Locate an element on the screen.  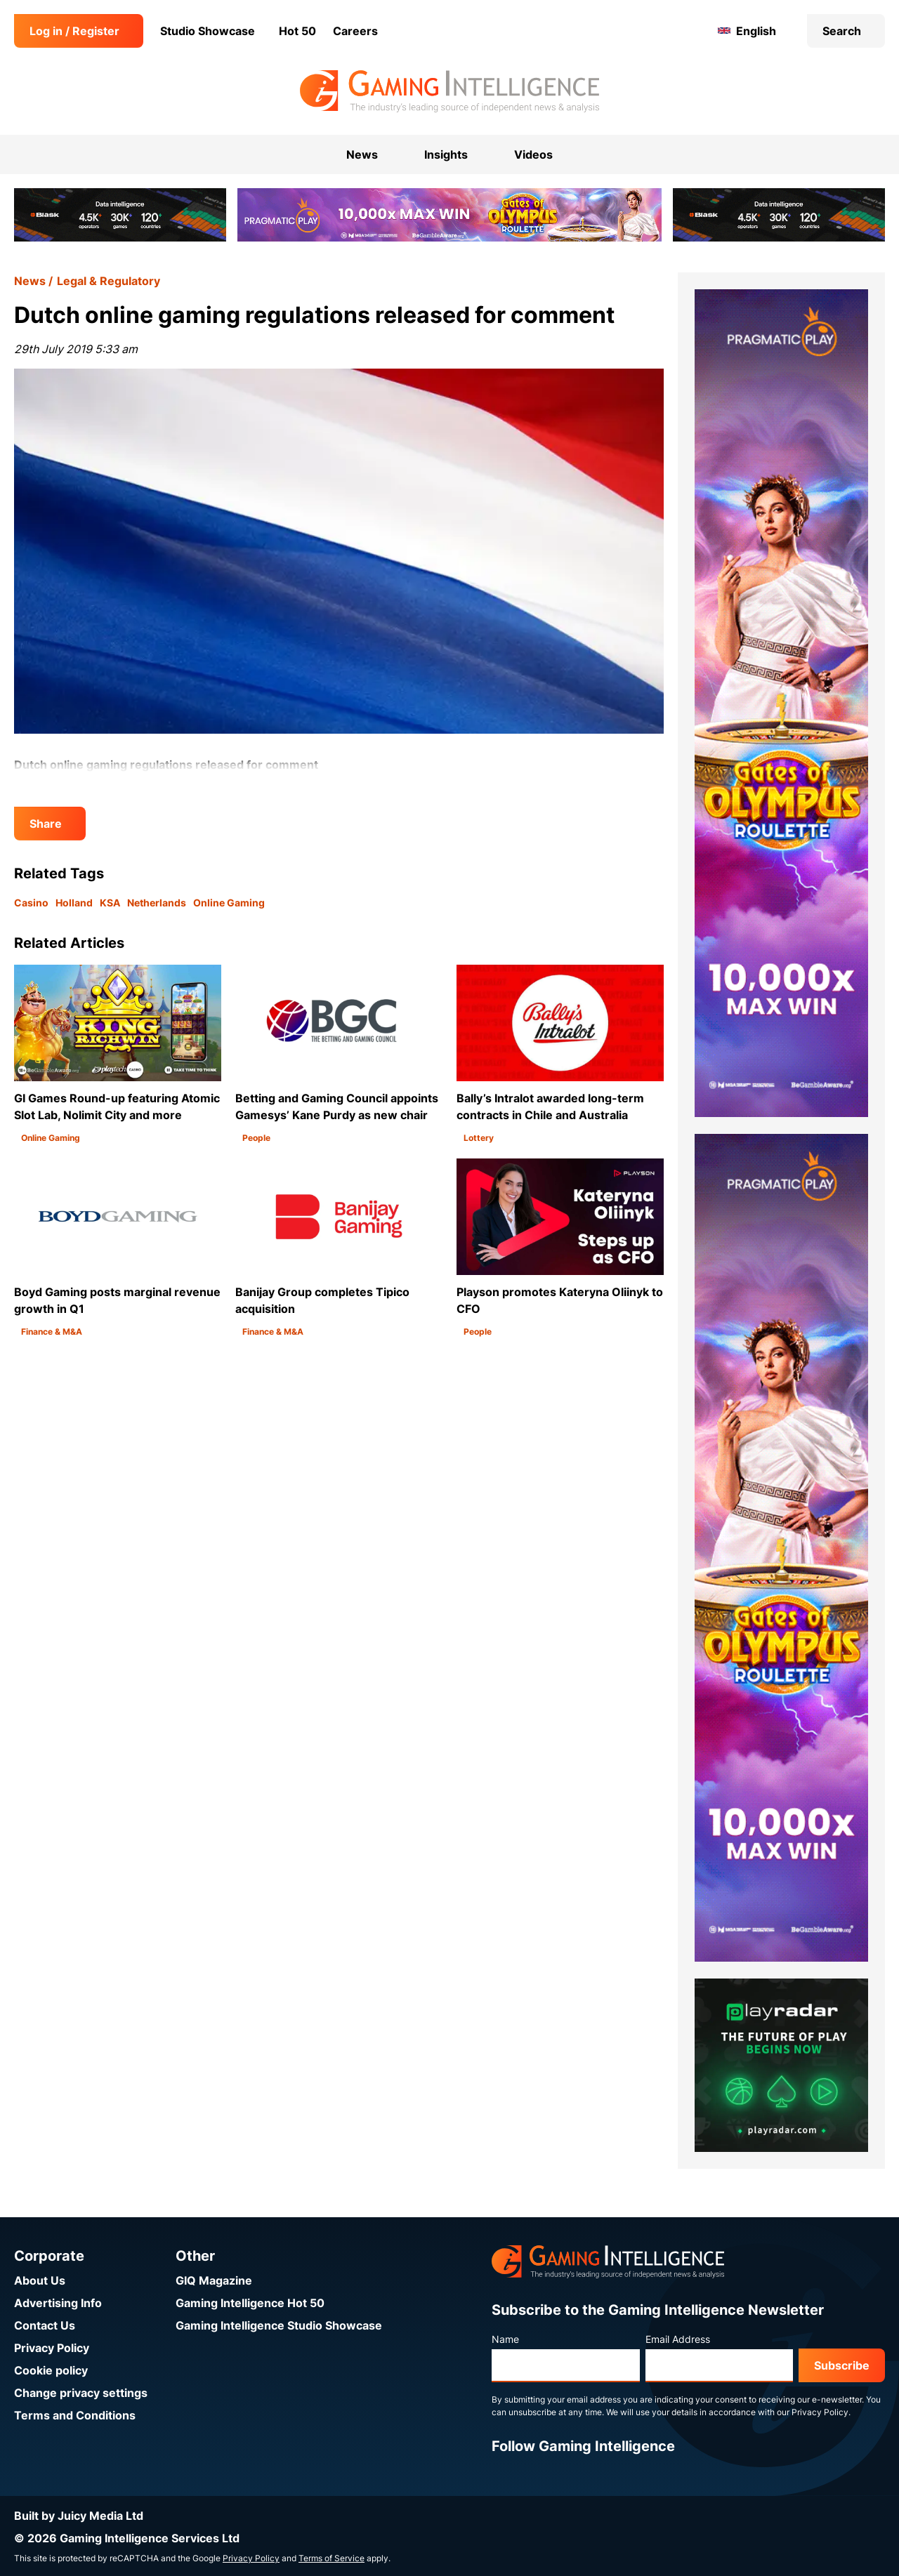
Built by Juicy Media Ltd is located at coordinates (78, 2516).